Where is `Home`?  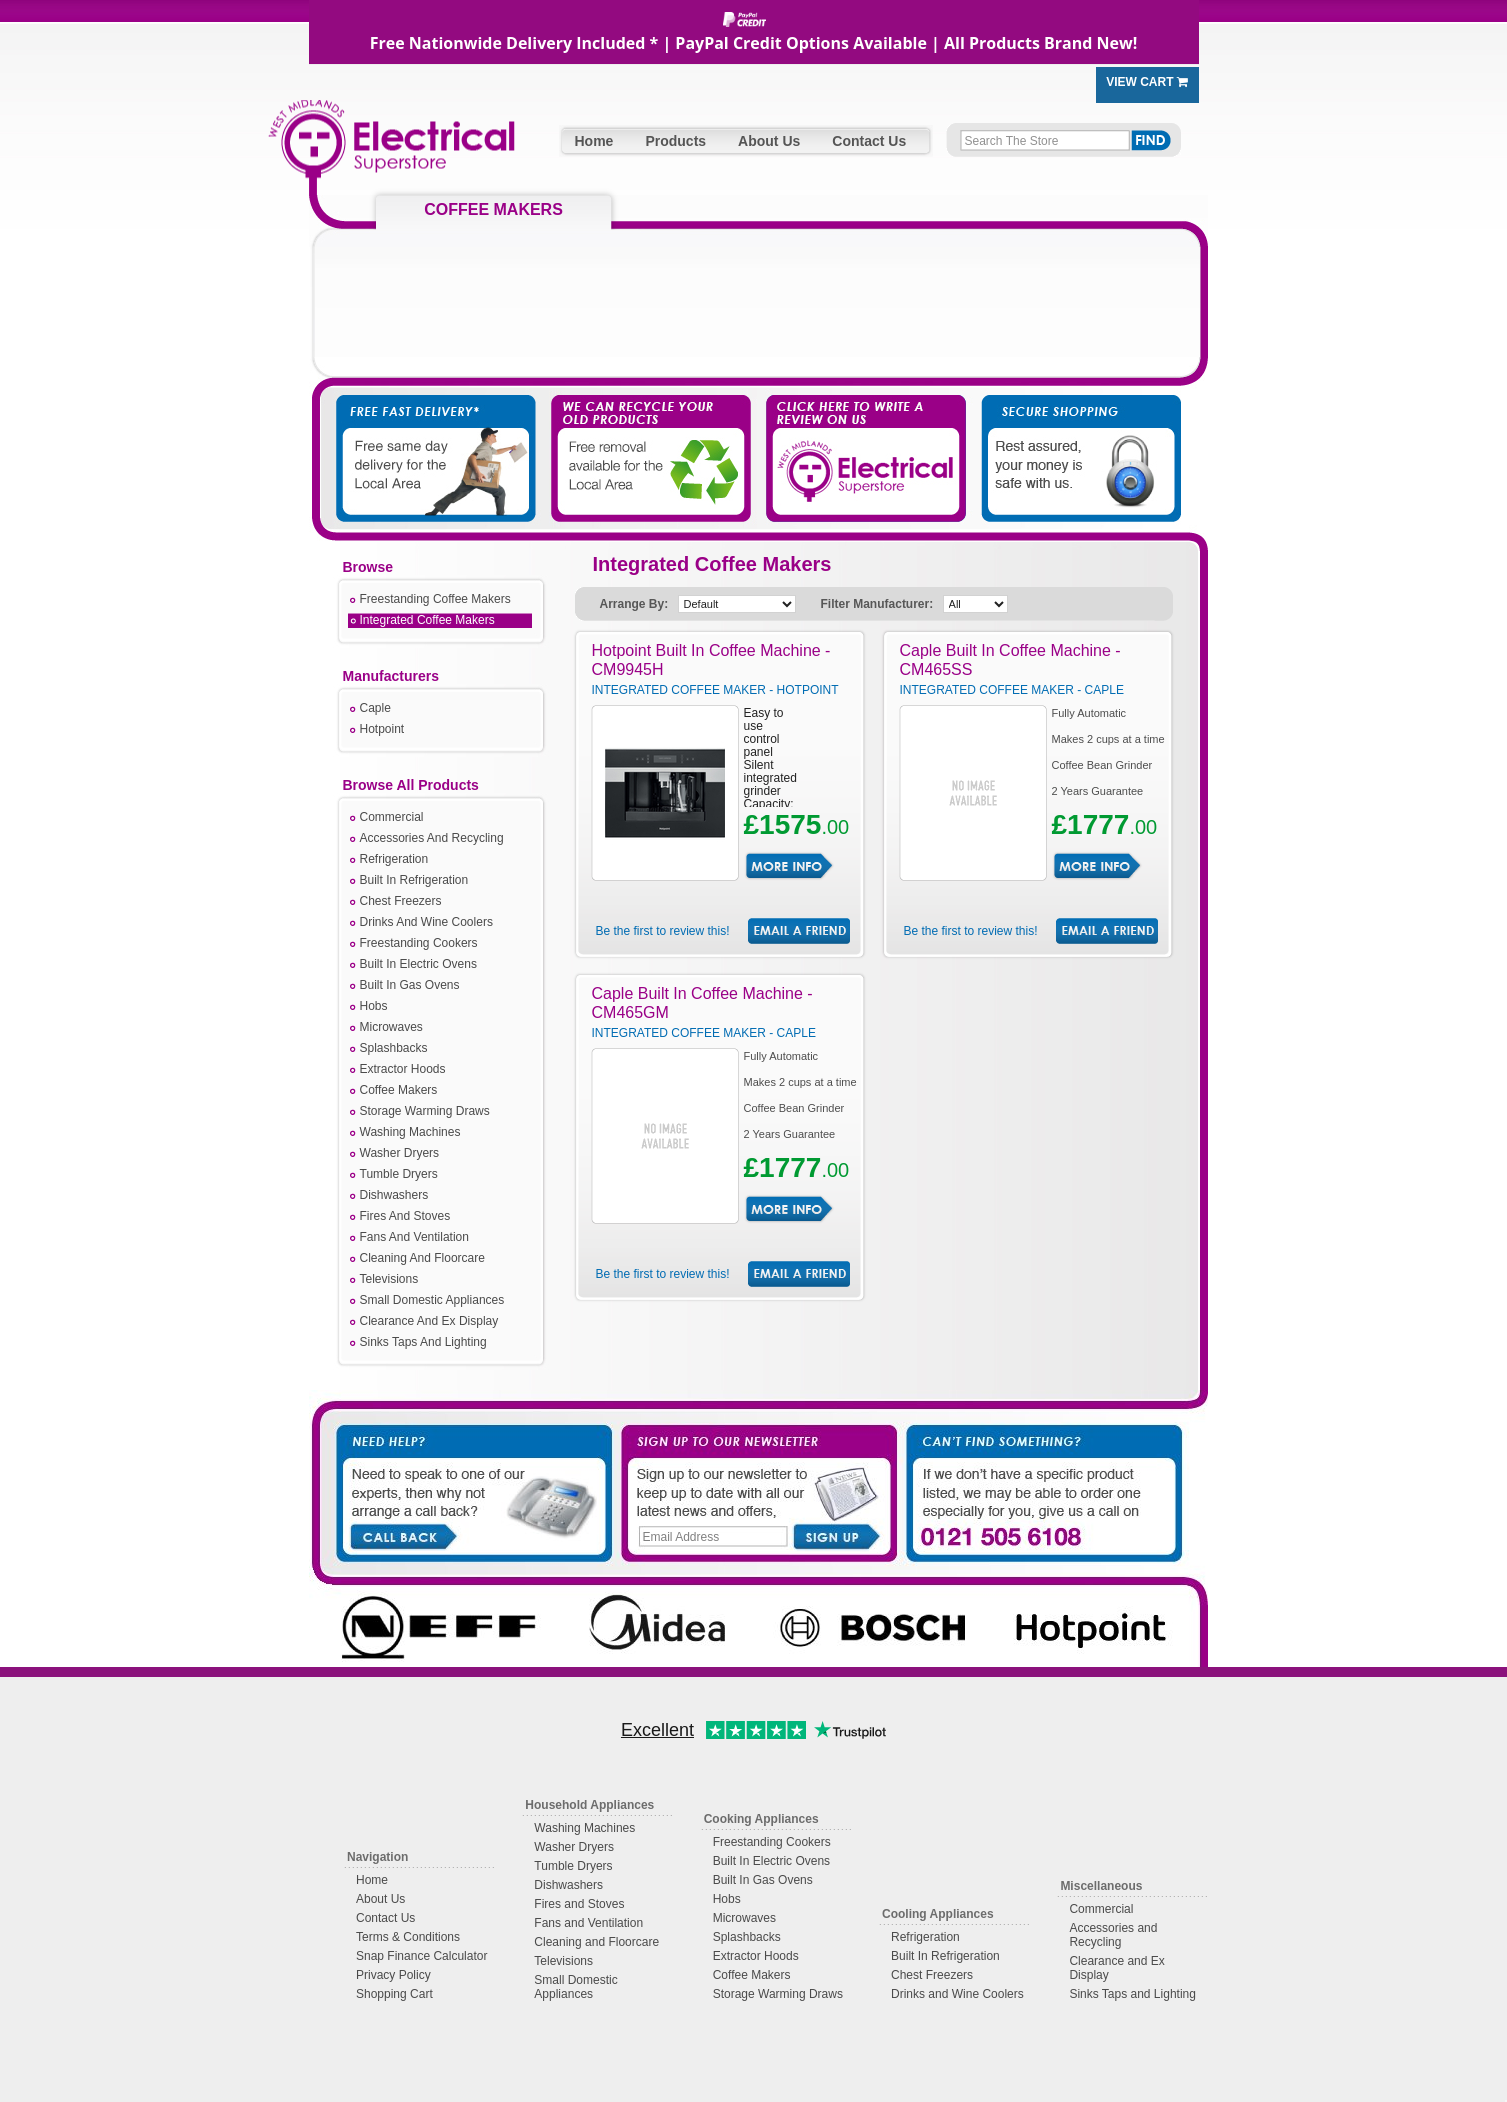
Home is located at coordinates (594, 141).